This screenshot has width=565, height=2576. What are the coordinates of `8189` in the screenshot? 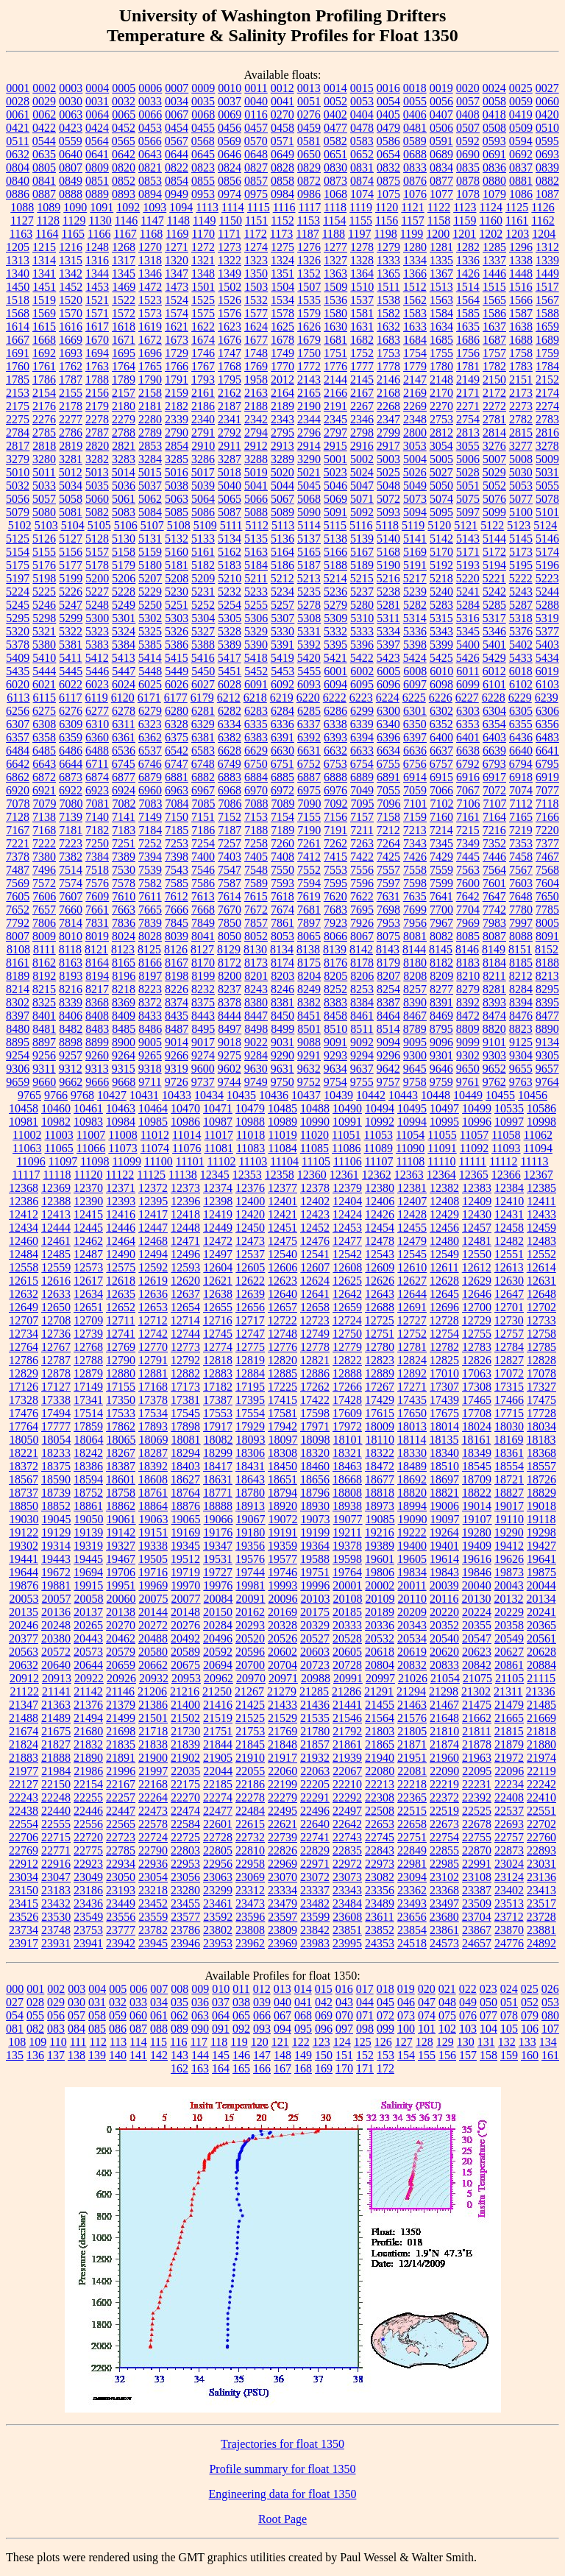 It's located at (17, 976).